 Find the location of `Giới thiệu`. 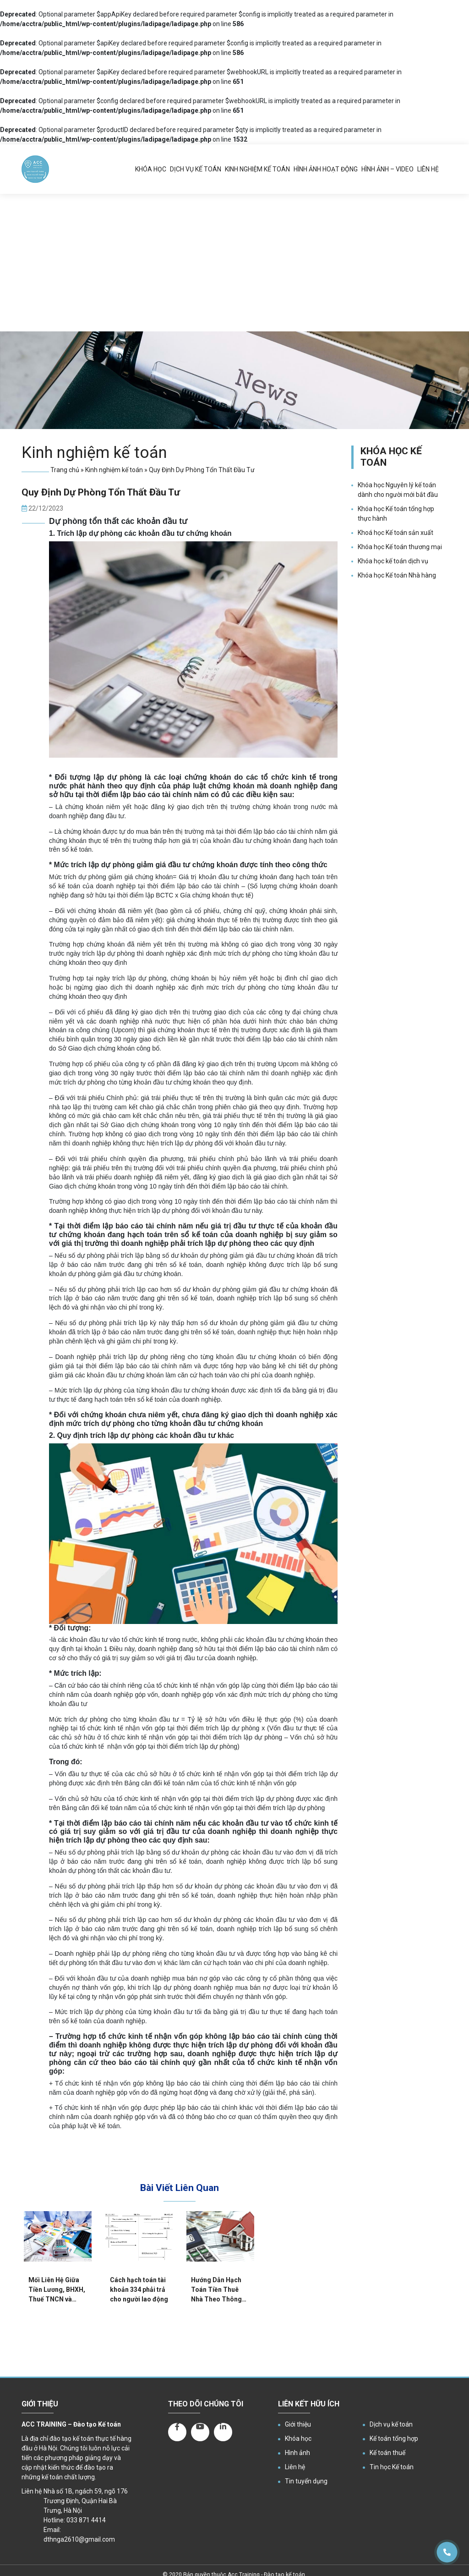

Giới thiệu is located at coordinates (298, 2424).